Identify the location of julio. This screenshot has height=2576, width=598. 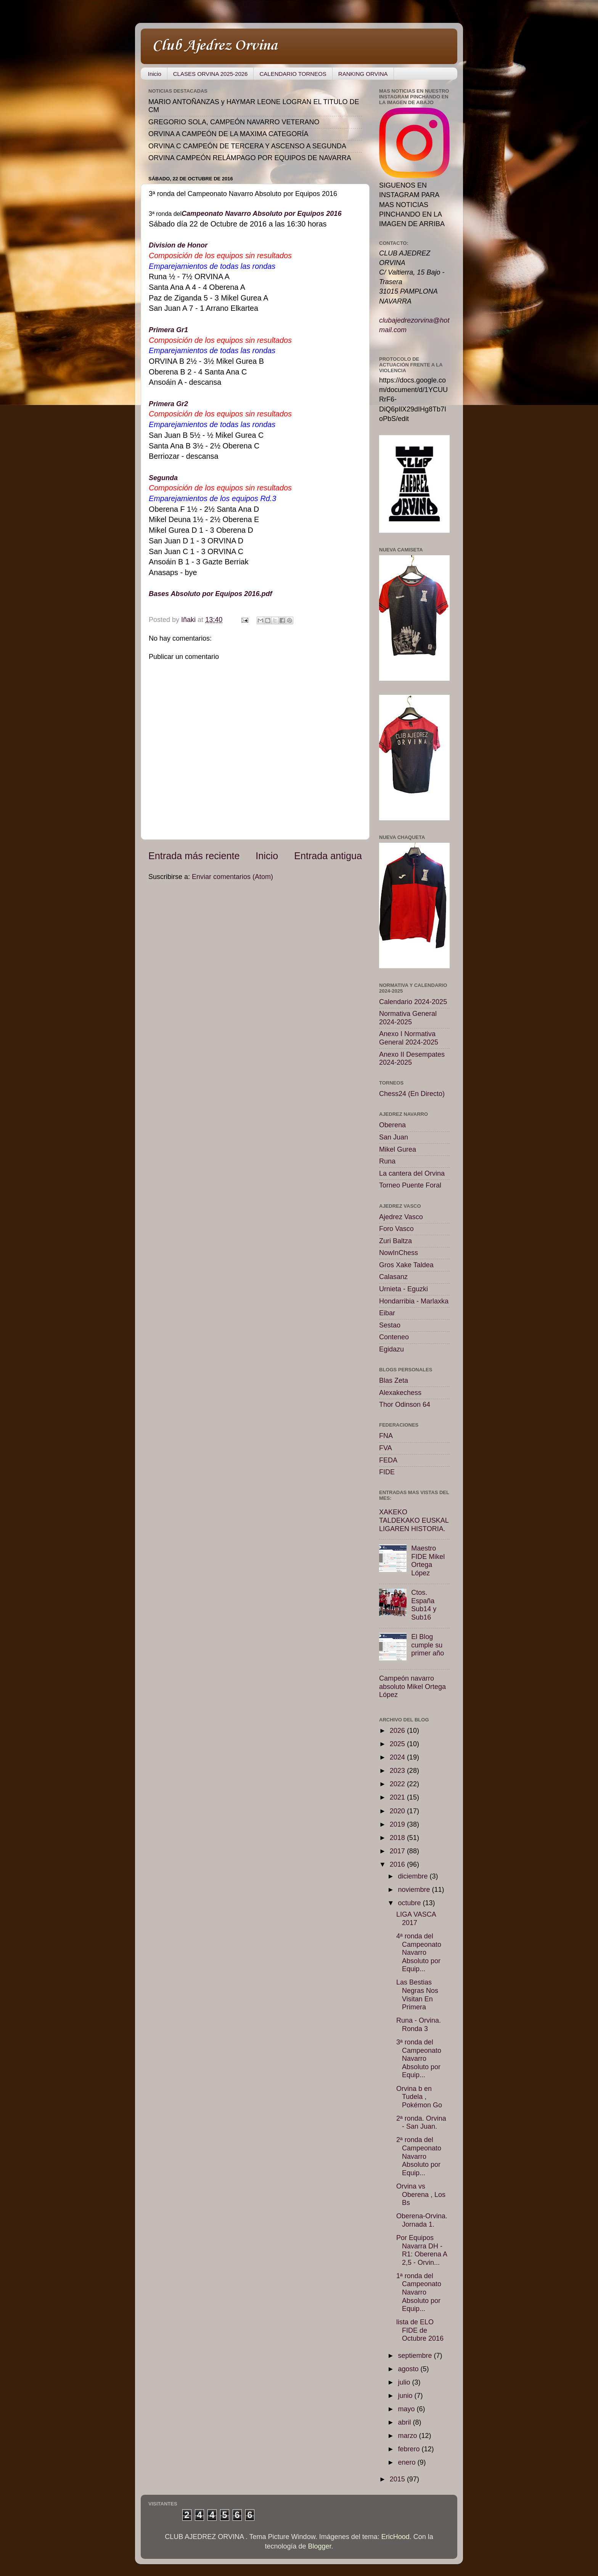
(405, 2382).